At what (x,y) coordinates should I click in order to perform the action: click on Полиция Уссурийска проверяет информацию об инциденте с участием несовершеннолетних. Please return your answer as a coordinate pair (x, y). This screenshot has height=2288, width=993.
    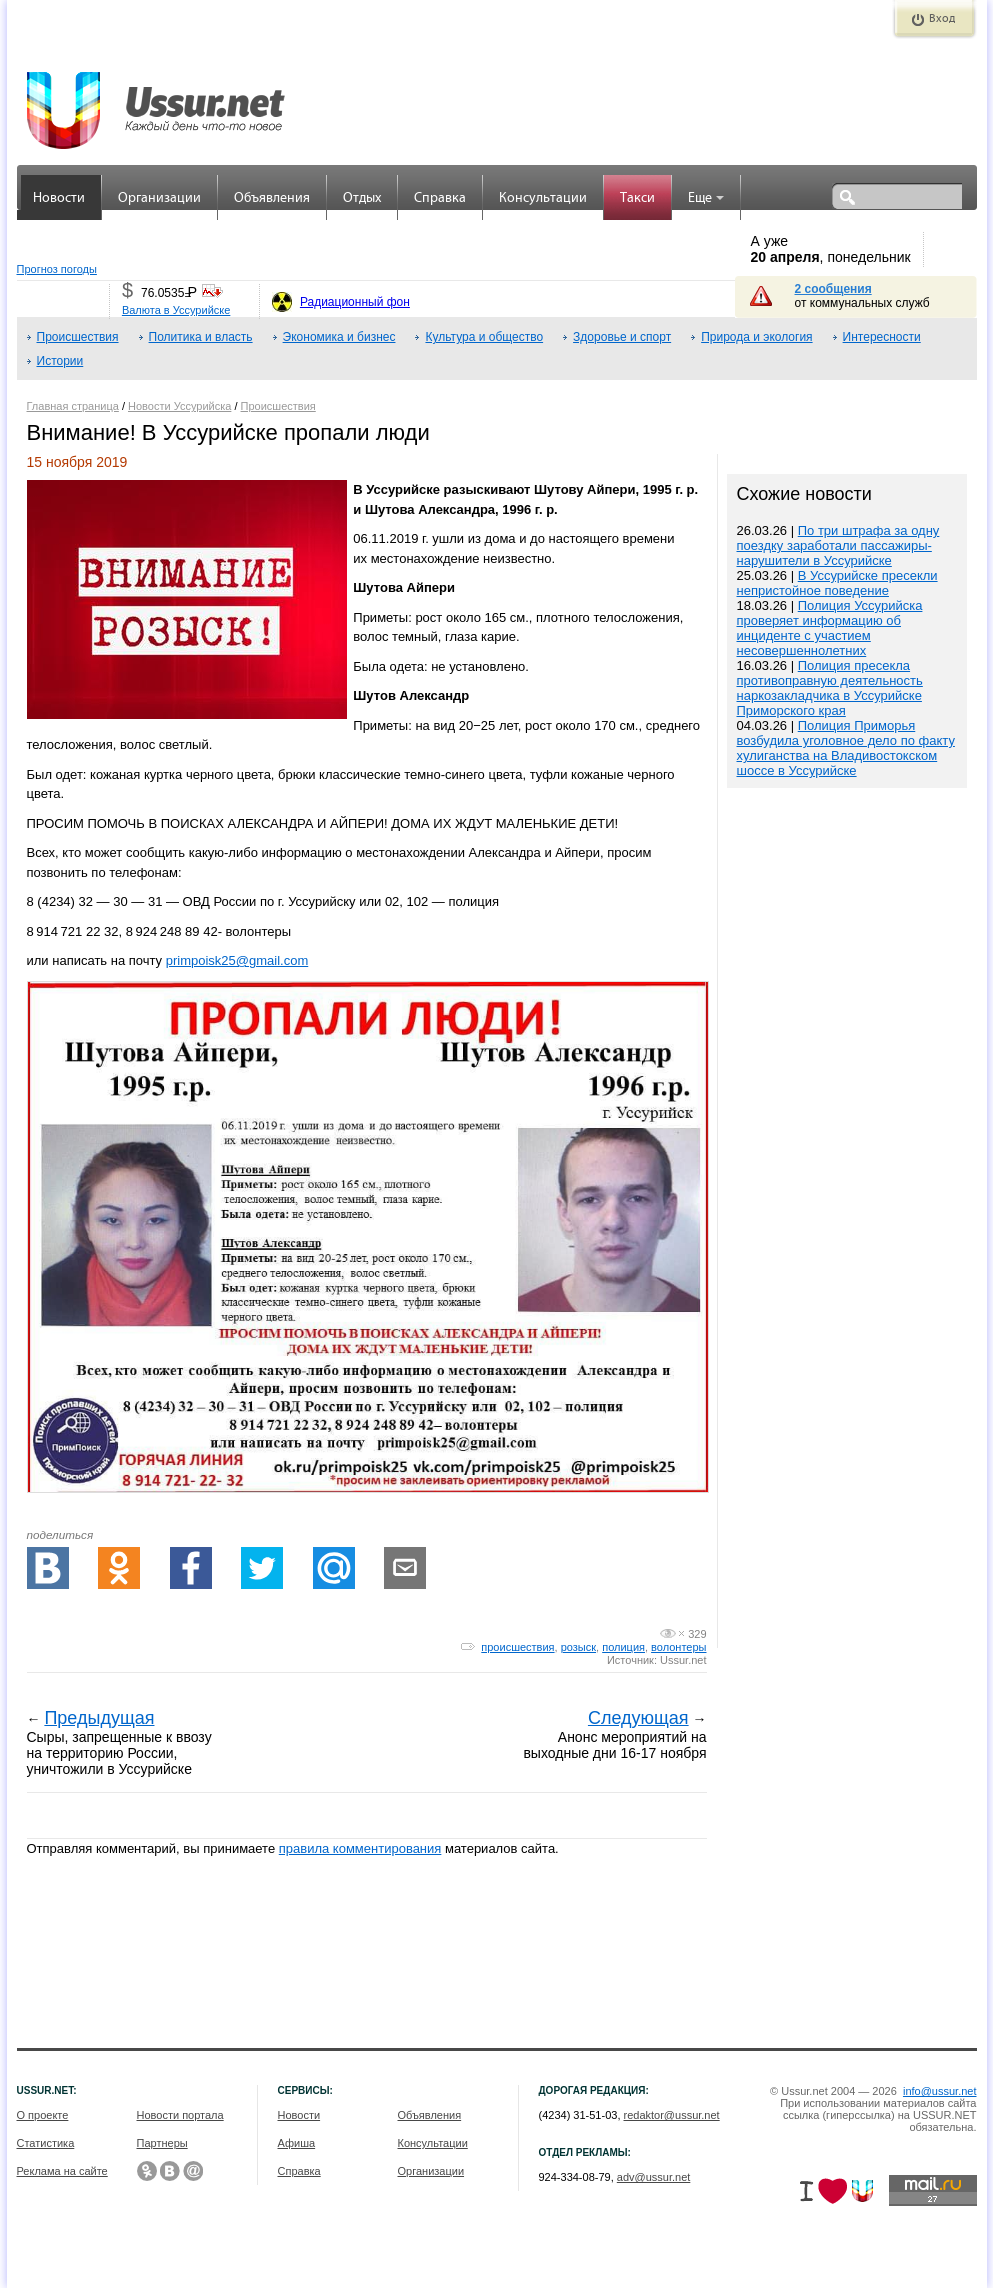
    Looking at the image, I should click on (830, 628).